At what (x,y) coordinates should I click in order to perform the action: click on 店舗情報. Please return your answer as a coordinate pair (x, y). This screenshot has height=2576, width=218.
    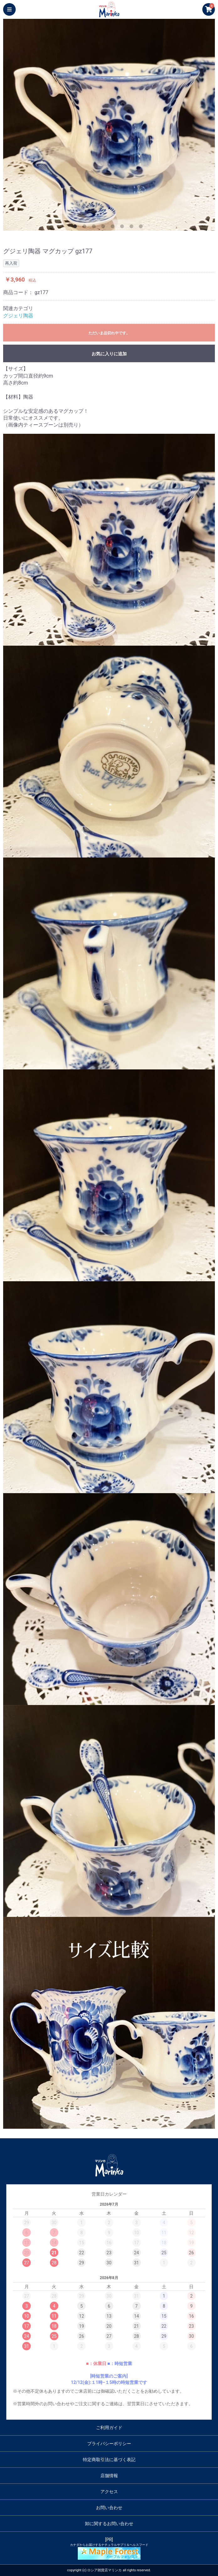
    Looking at the image, I should click on (109, 2475).